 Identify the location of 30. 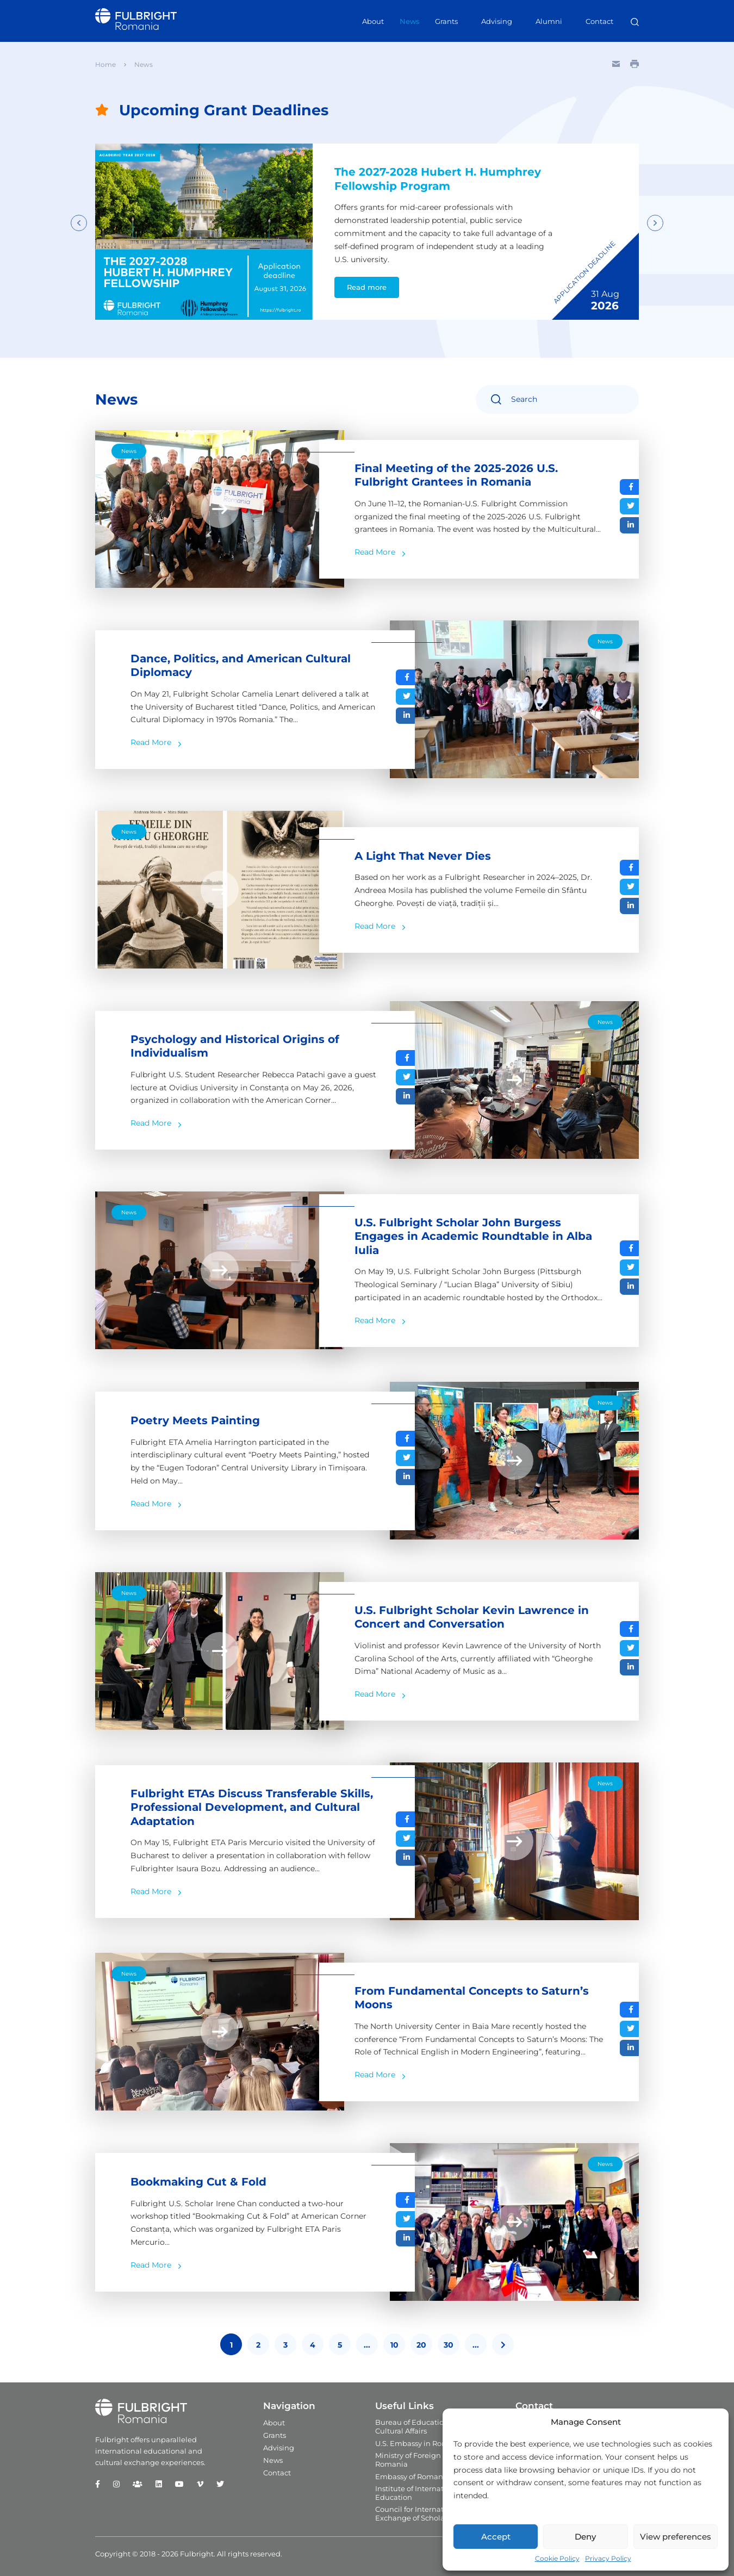
(448, 2345).